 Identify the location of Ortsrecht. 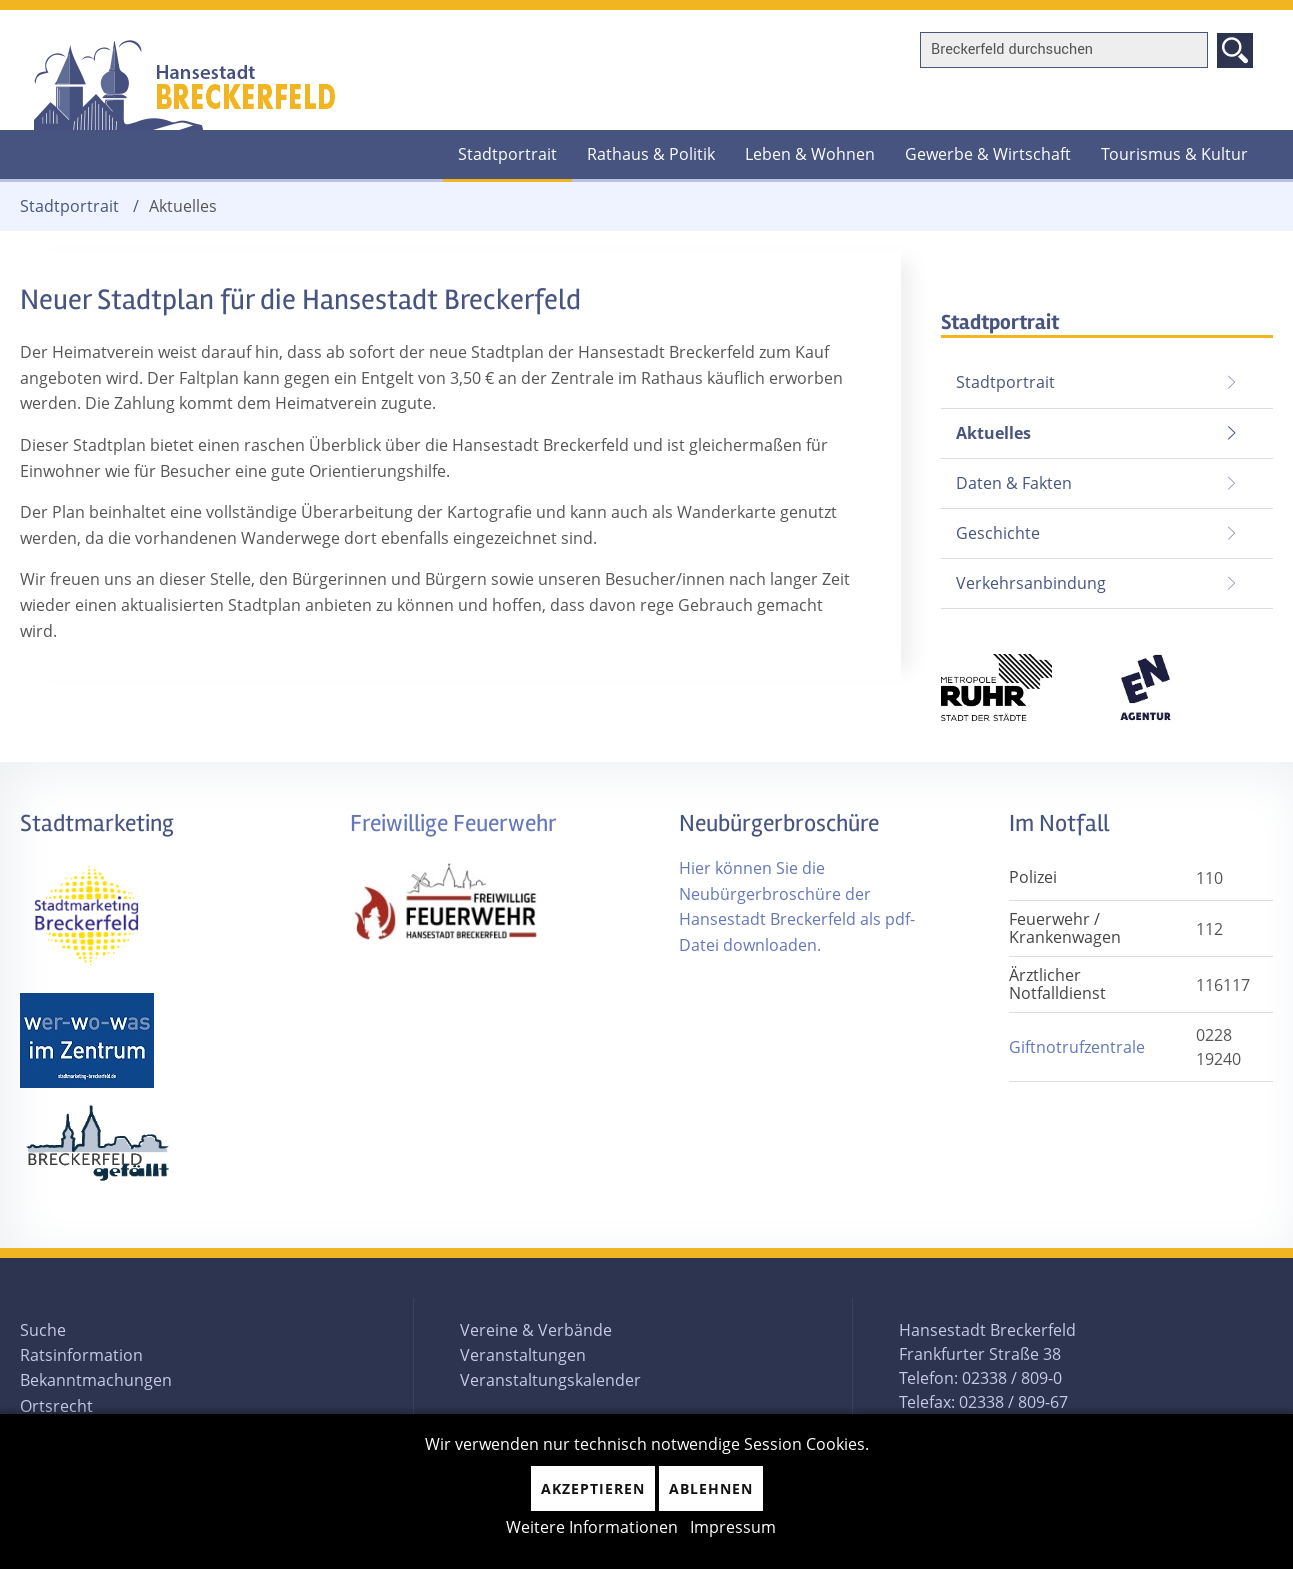
(56, 1406).